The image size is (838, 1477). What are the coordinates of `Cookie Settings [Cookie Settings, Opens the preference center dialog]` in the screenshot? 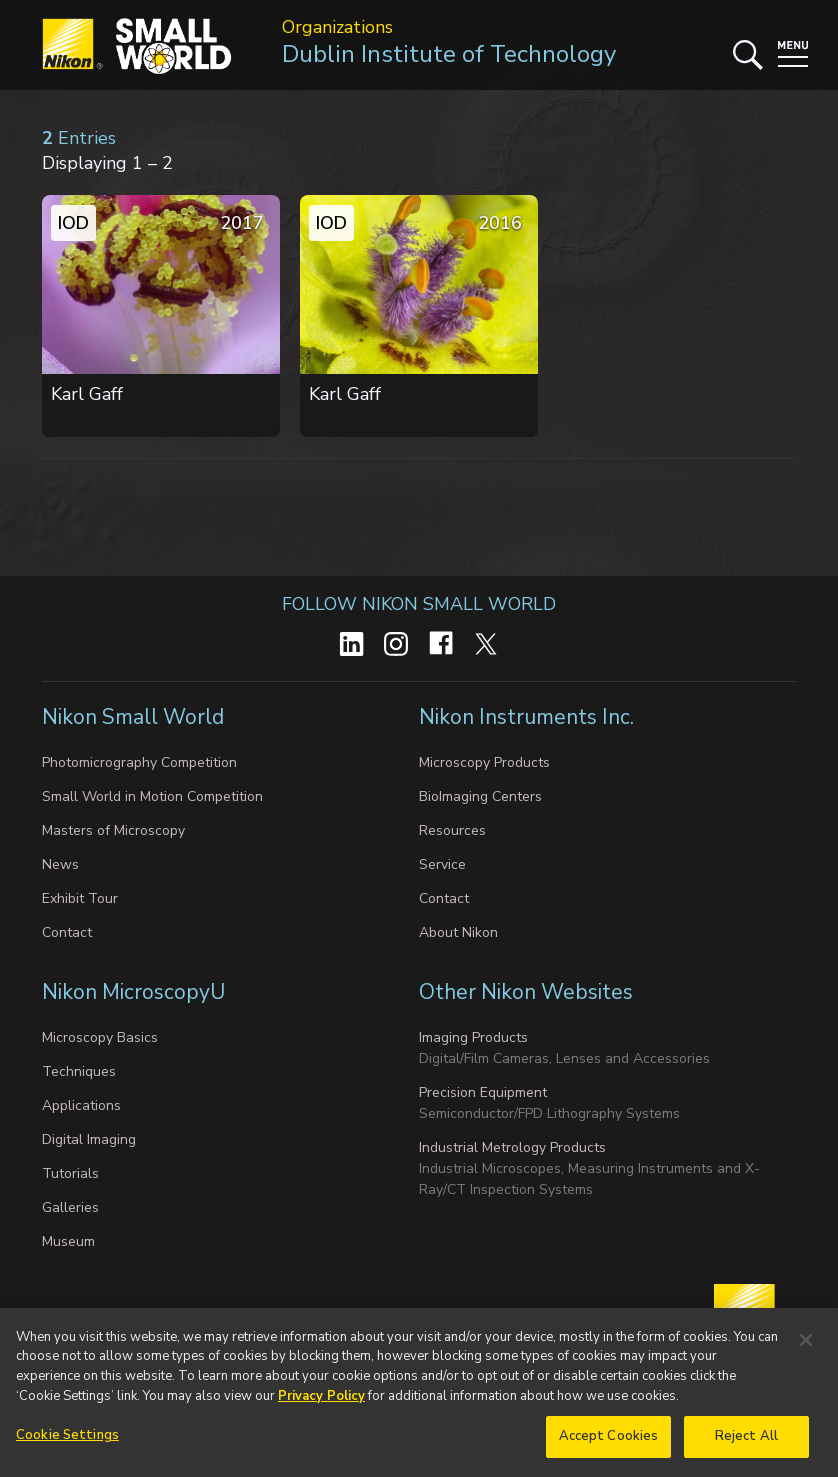 It's located at (67, 1441).